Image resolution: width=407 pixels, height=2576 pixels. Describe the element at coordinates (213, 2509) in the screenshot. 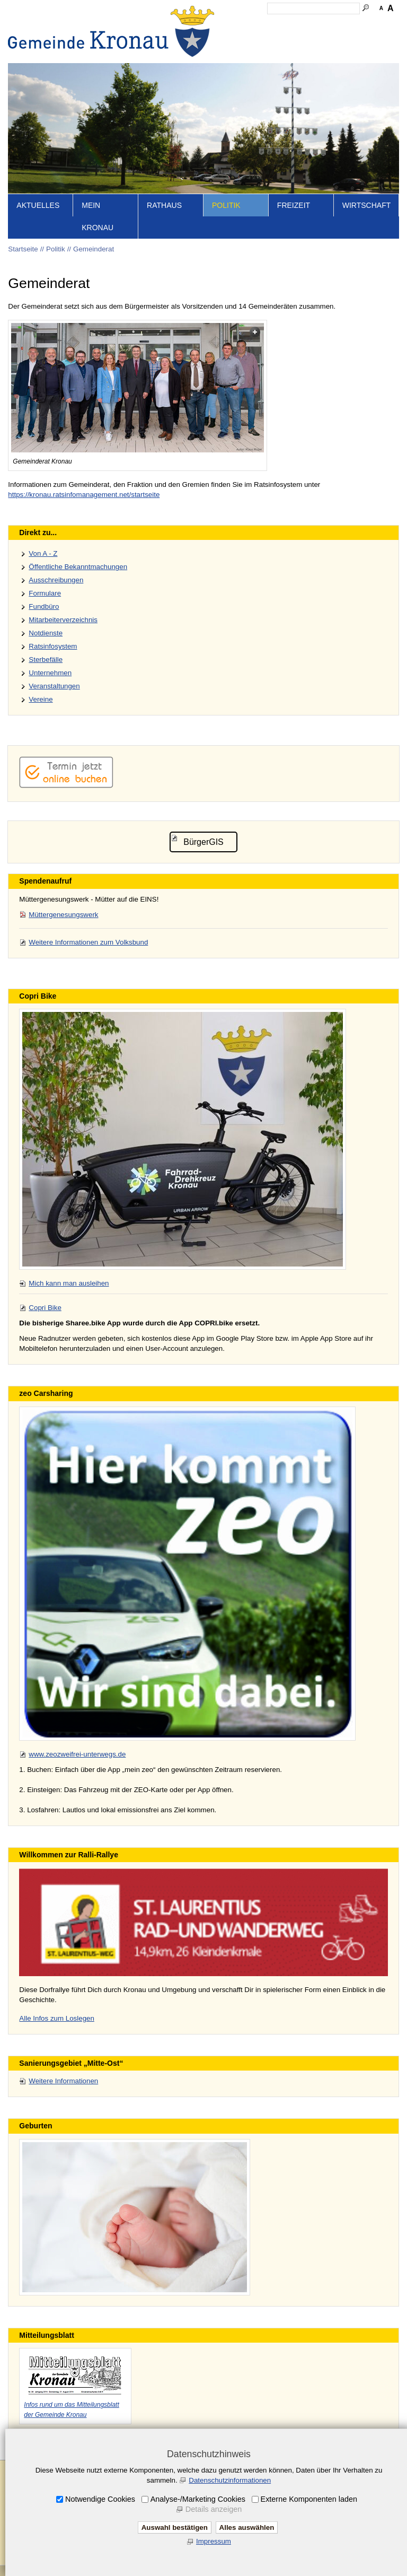

I see `Details anzeigen` at that location.